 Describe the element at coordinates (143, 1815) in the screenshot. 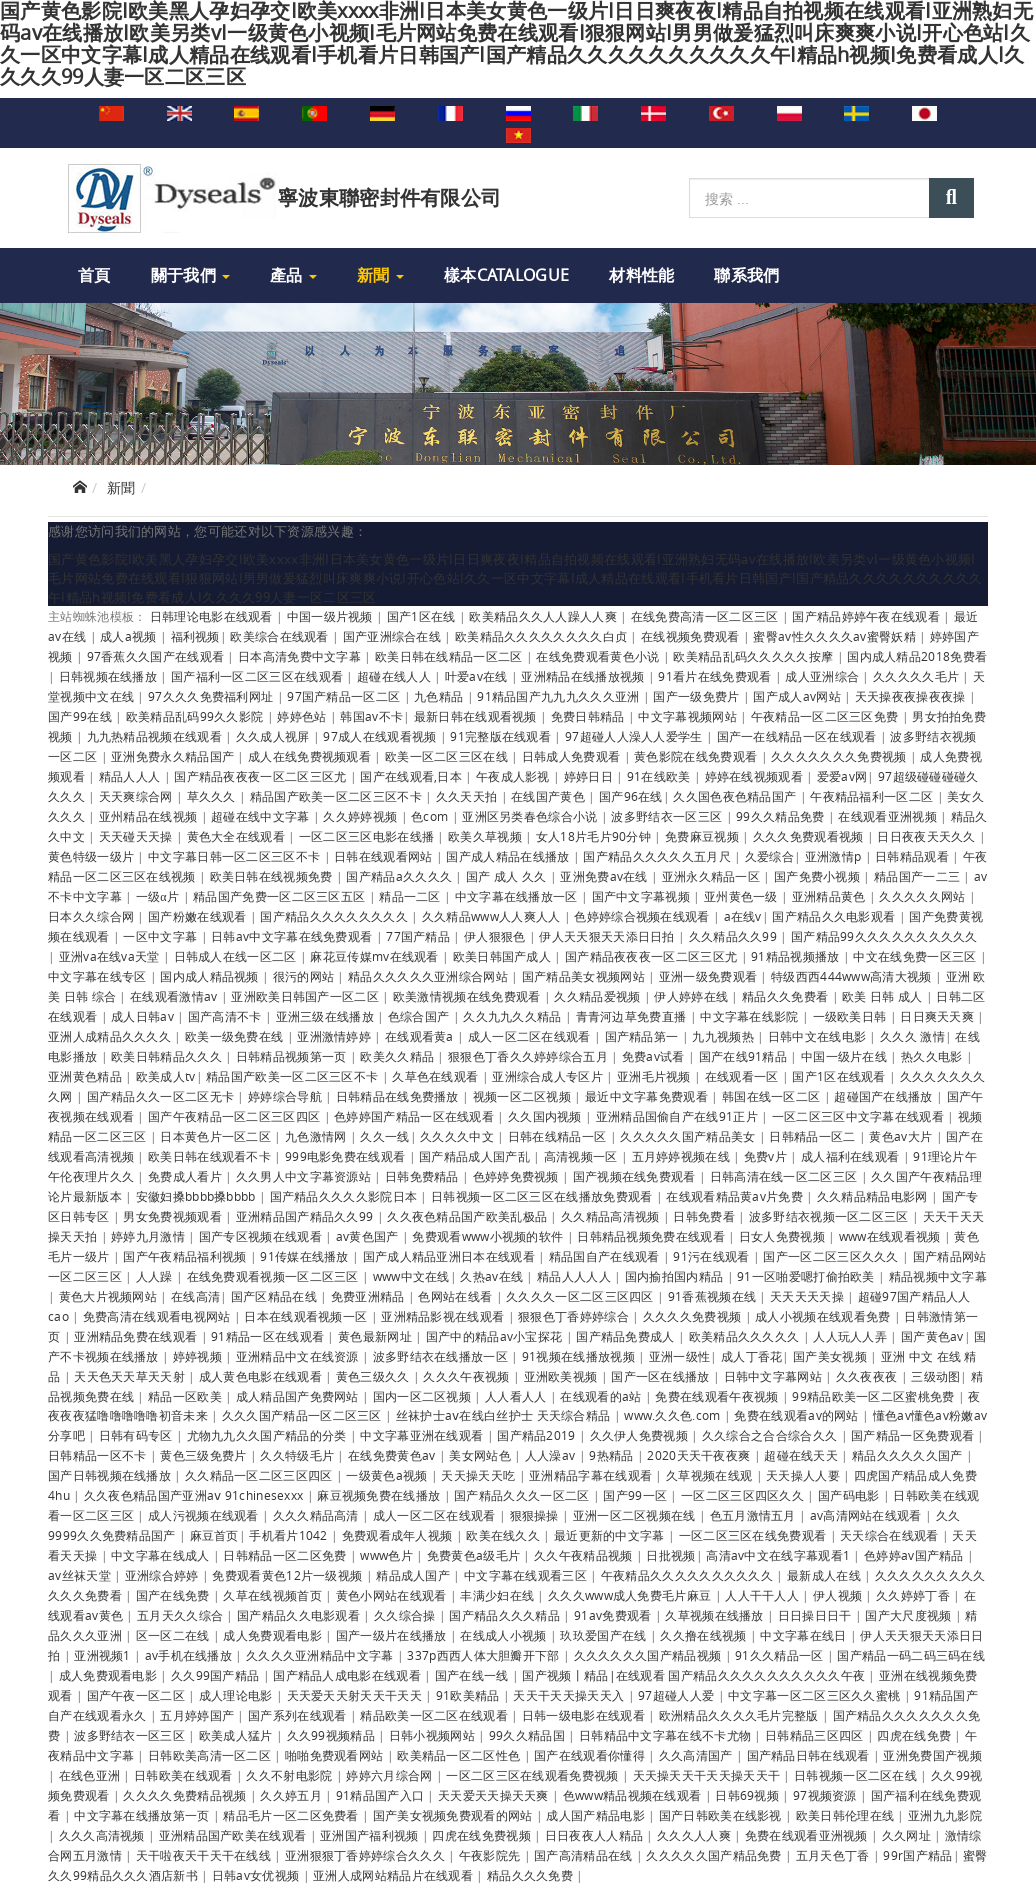

I see `中文字幕在线播放第一页` at that location.